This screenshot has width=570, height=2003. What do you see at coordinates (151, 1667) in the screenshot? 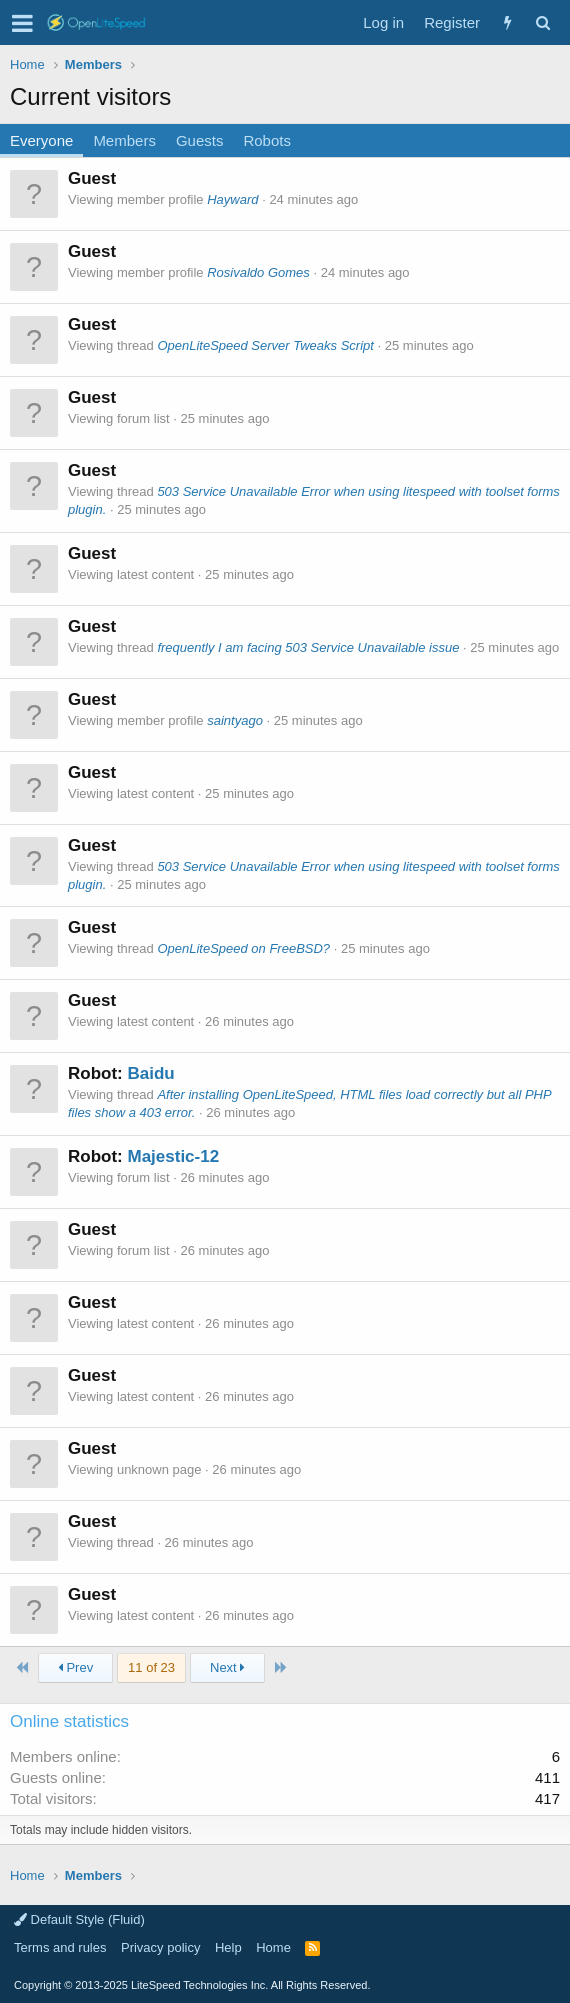
I see `11 of 23 [button]` at bounding box center [151, 1667].